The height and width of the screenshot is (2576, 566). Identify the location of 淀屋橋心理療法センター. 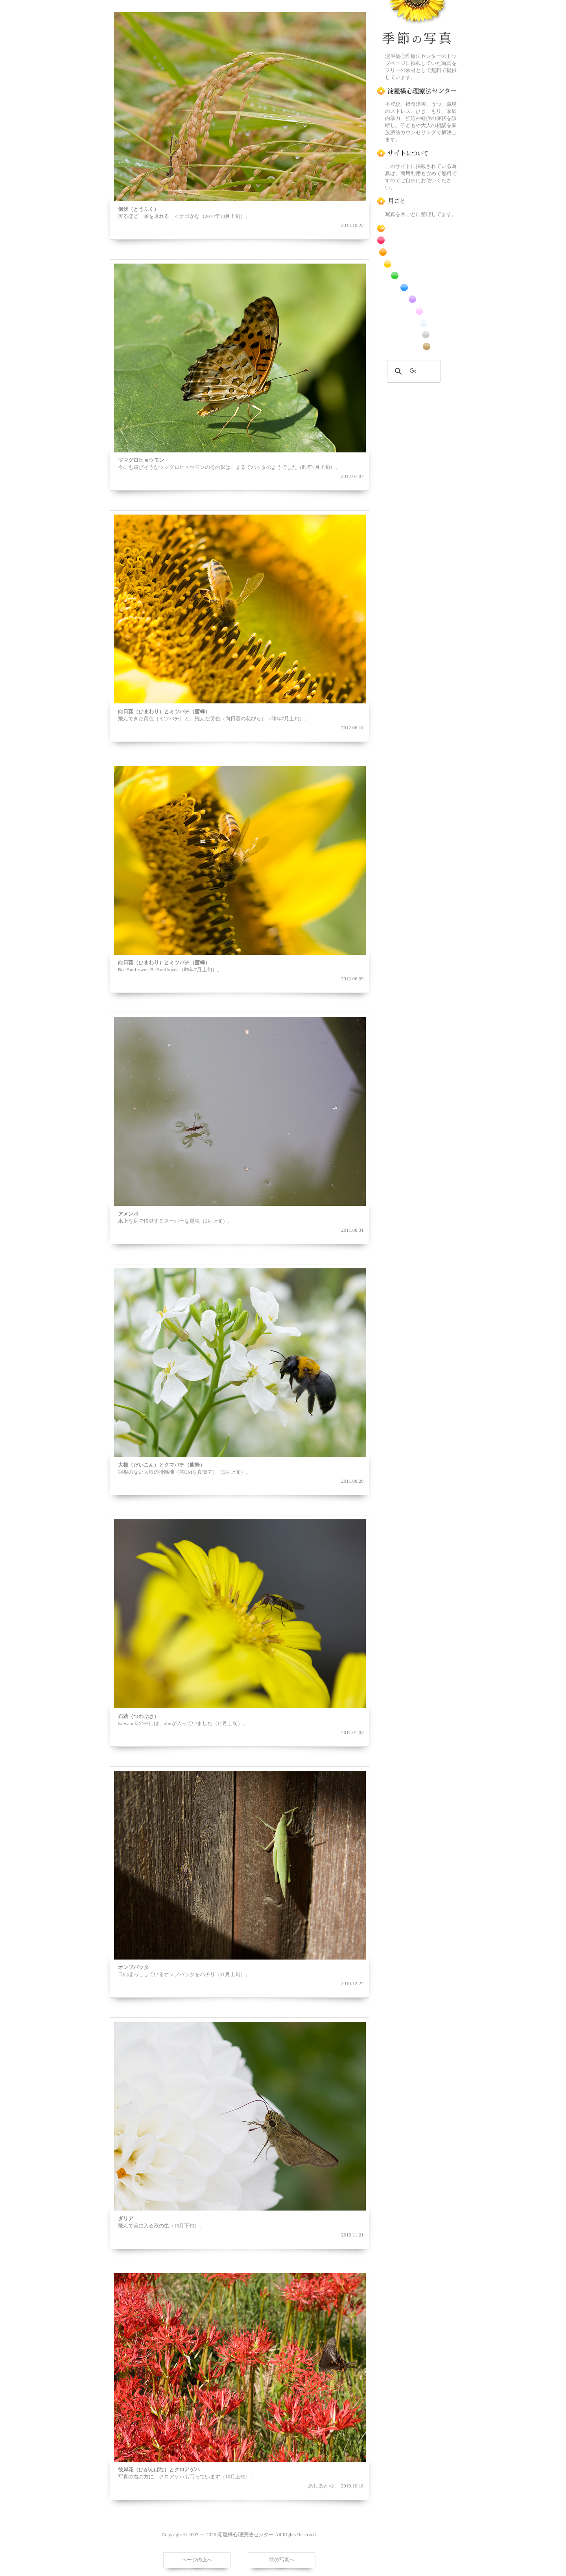
(417, 91).